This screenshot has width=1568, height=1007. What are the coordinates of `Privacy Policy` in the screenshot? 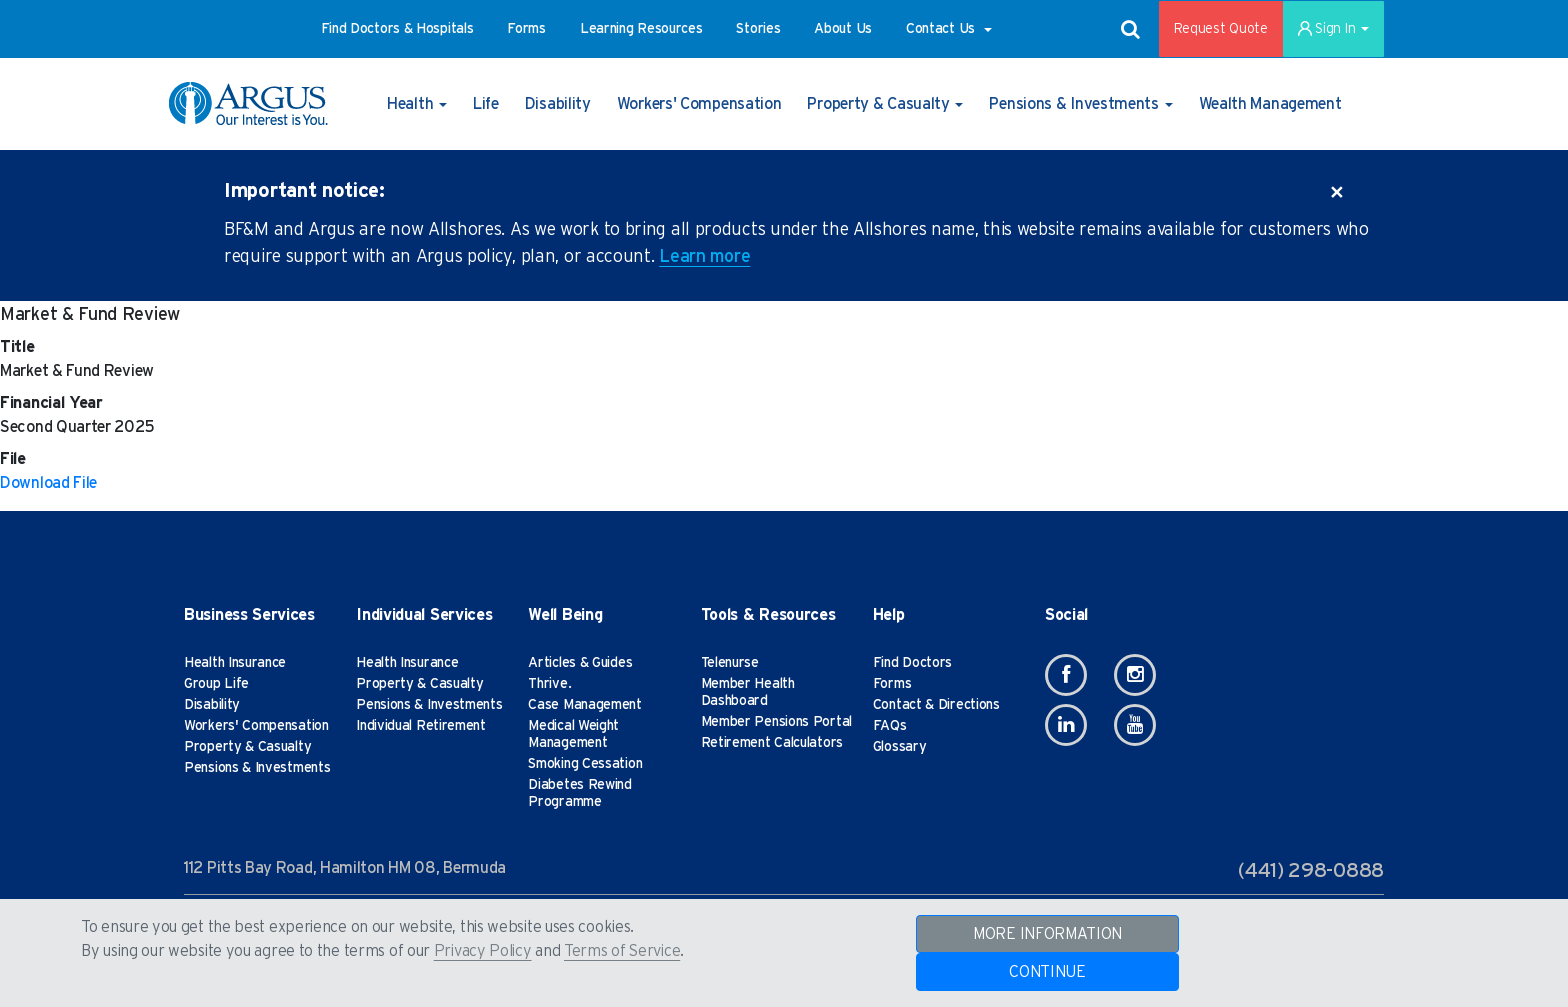 It's located at (483, 951).